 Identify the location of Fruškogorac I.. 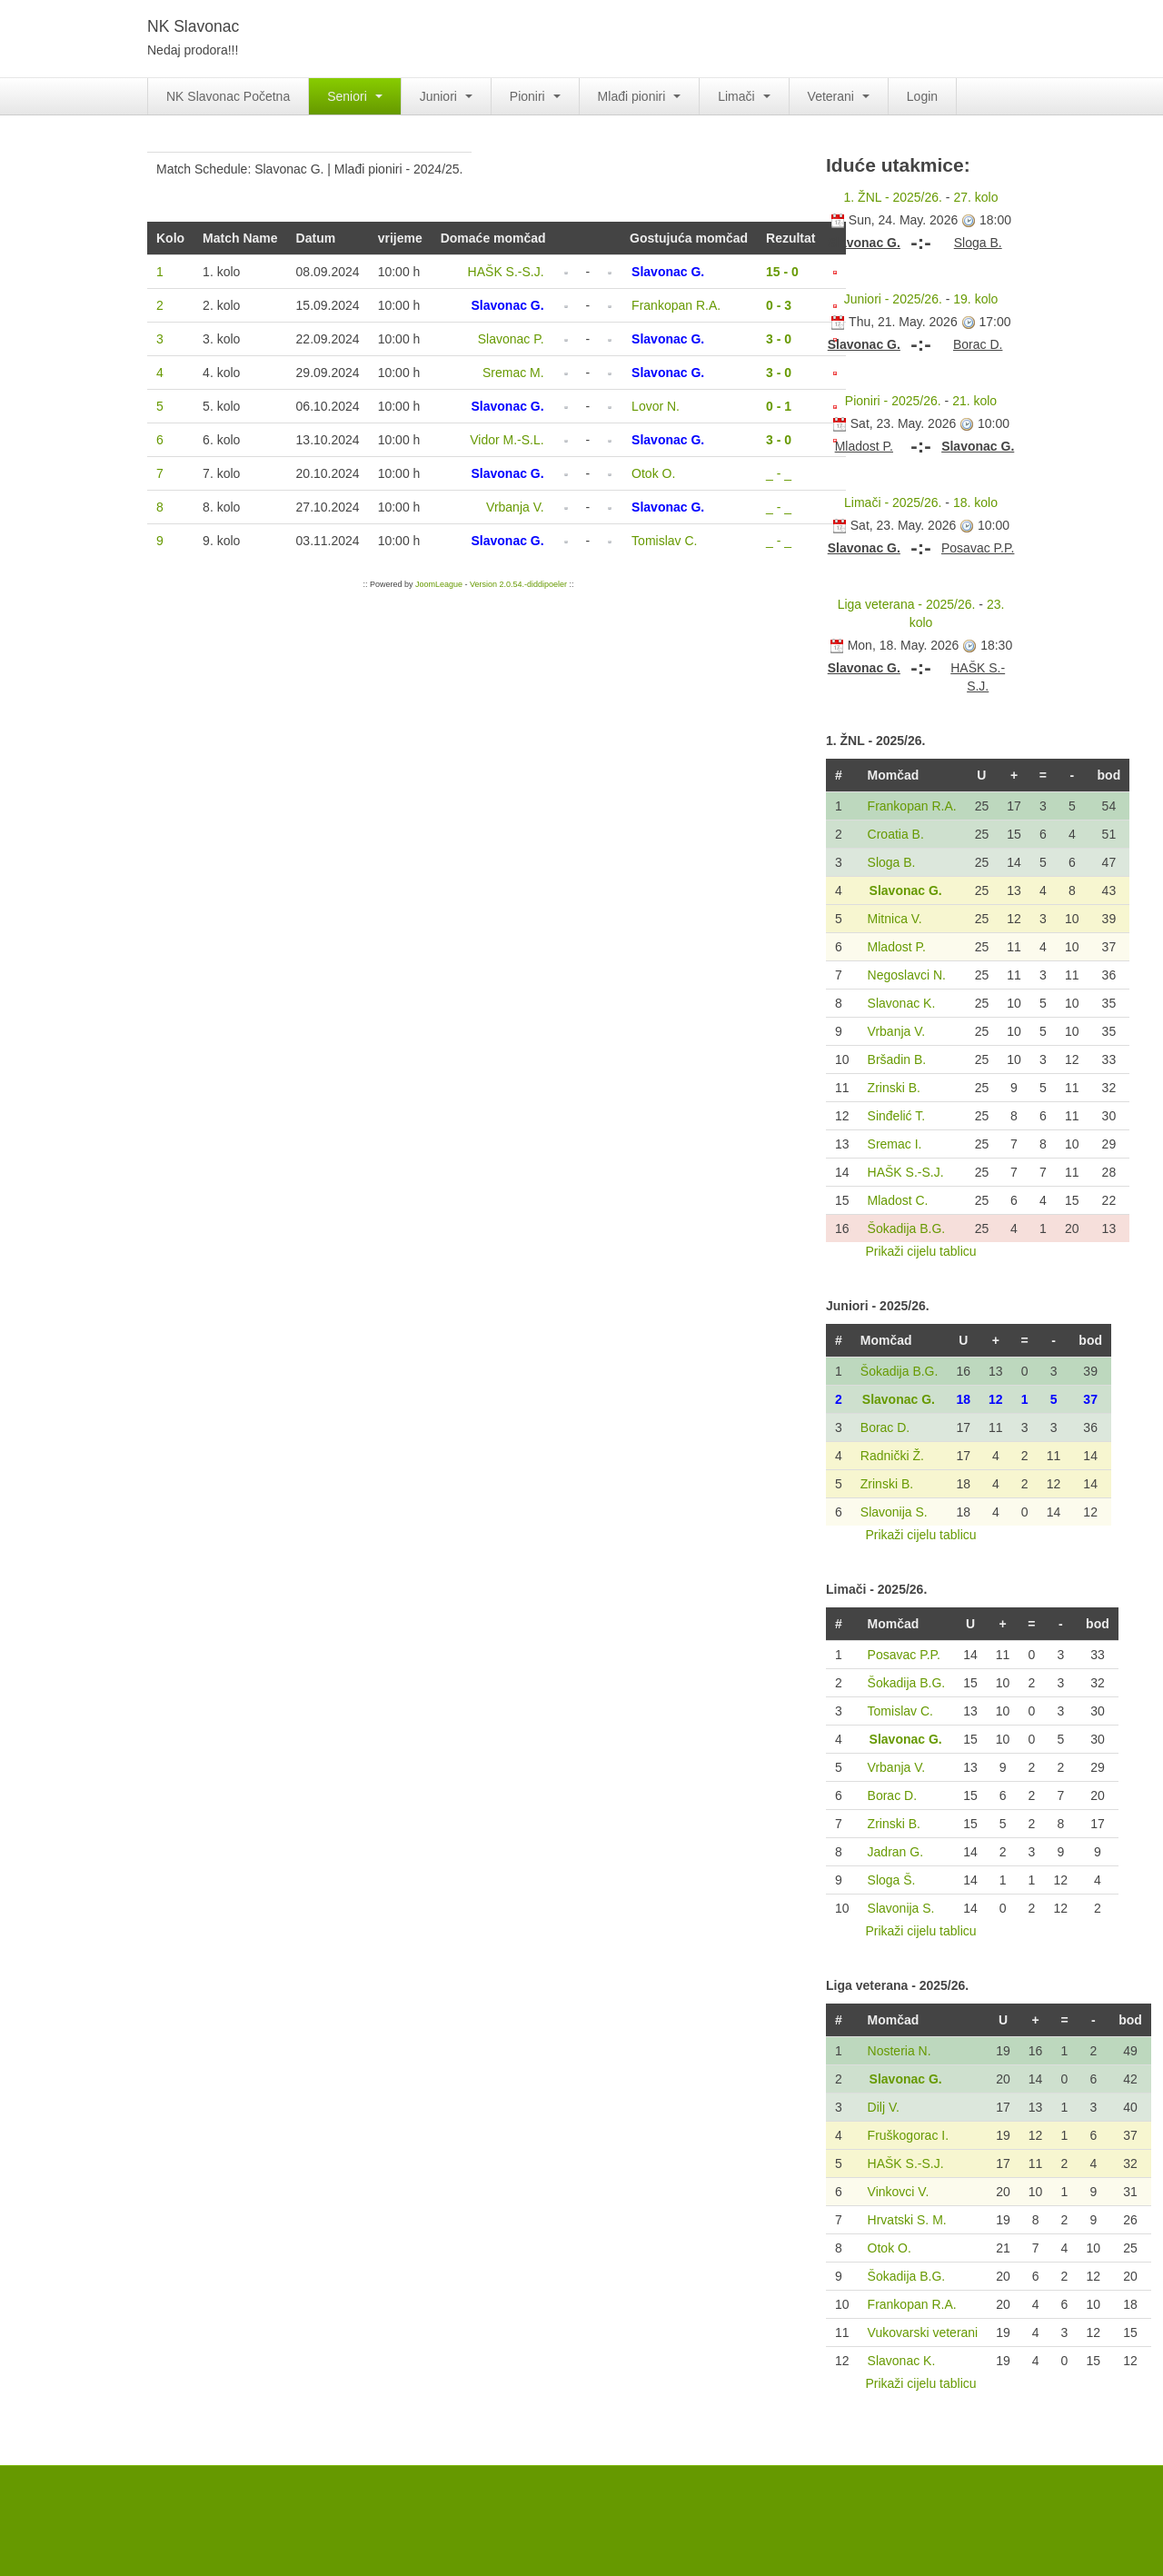
(908, 2135).